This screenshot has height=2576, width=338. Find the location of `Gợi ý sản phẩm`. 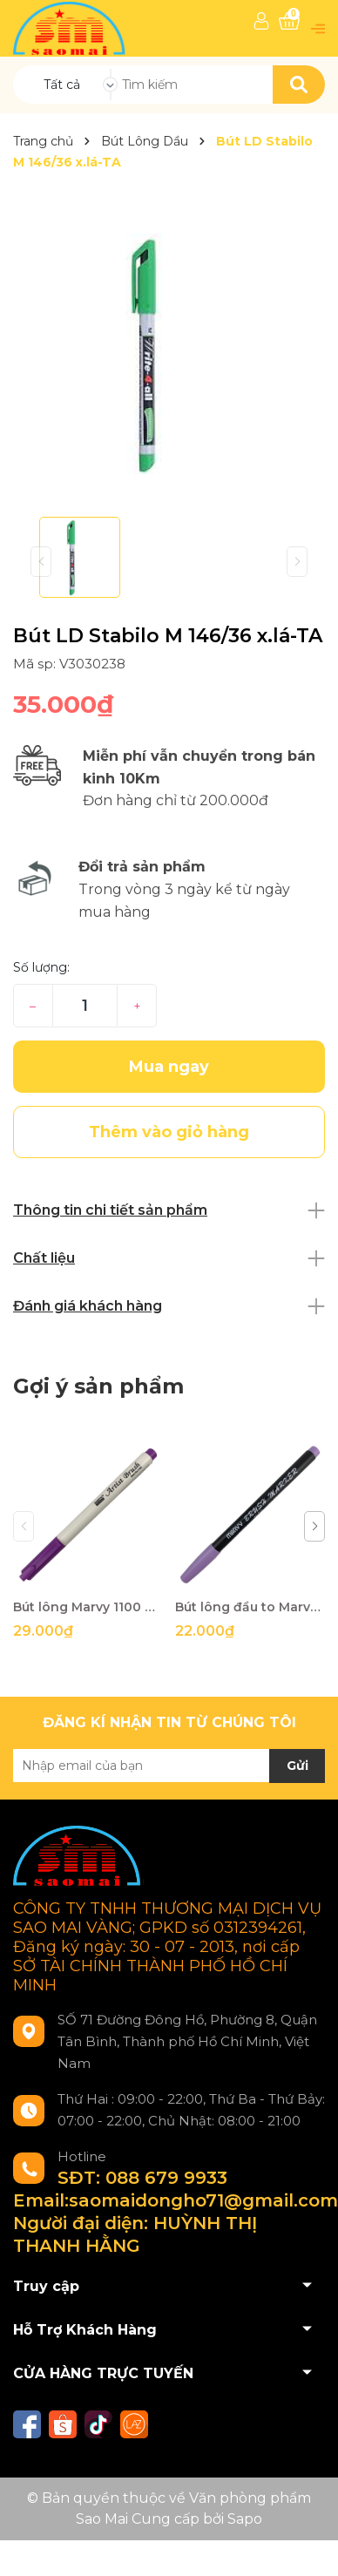

Gợi ý sản phẩm is located at coordinates (98, 1386).